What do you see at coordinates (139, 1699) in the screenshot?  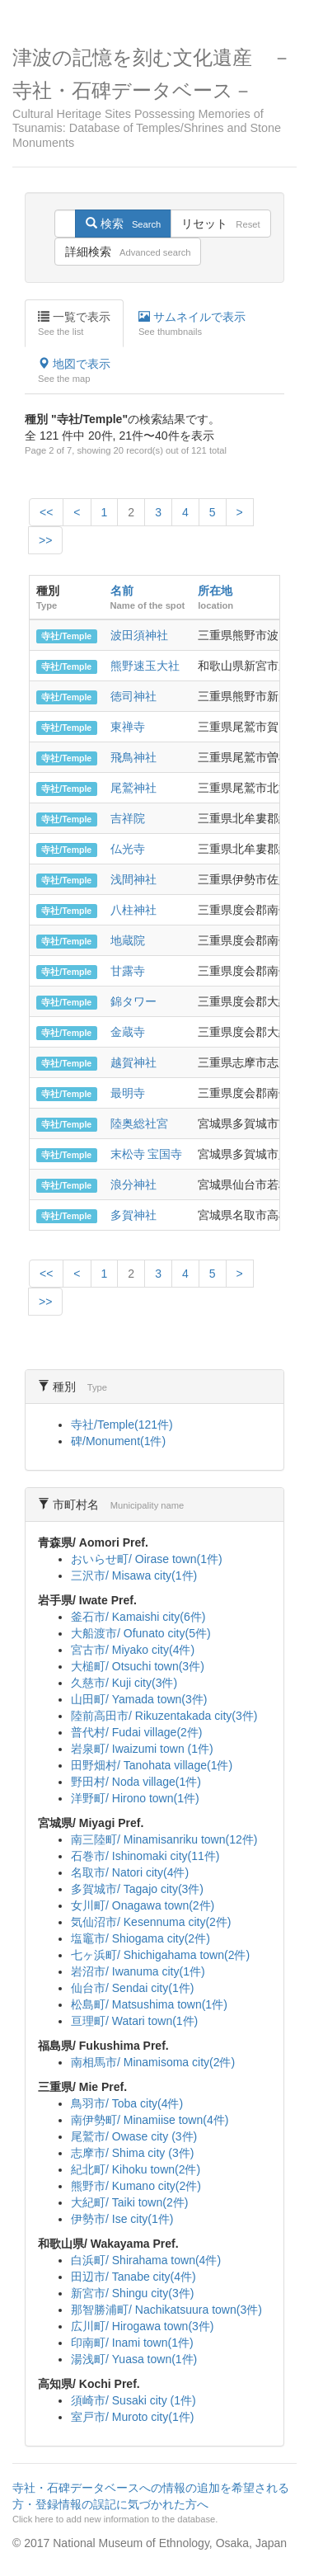 I see `山田町/ Yamada town(3件)` at bounding box center [139, 1699].